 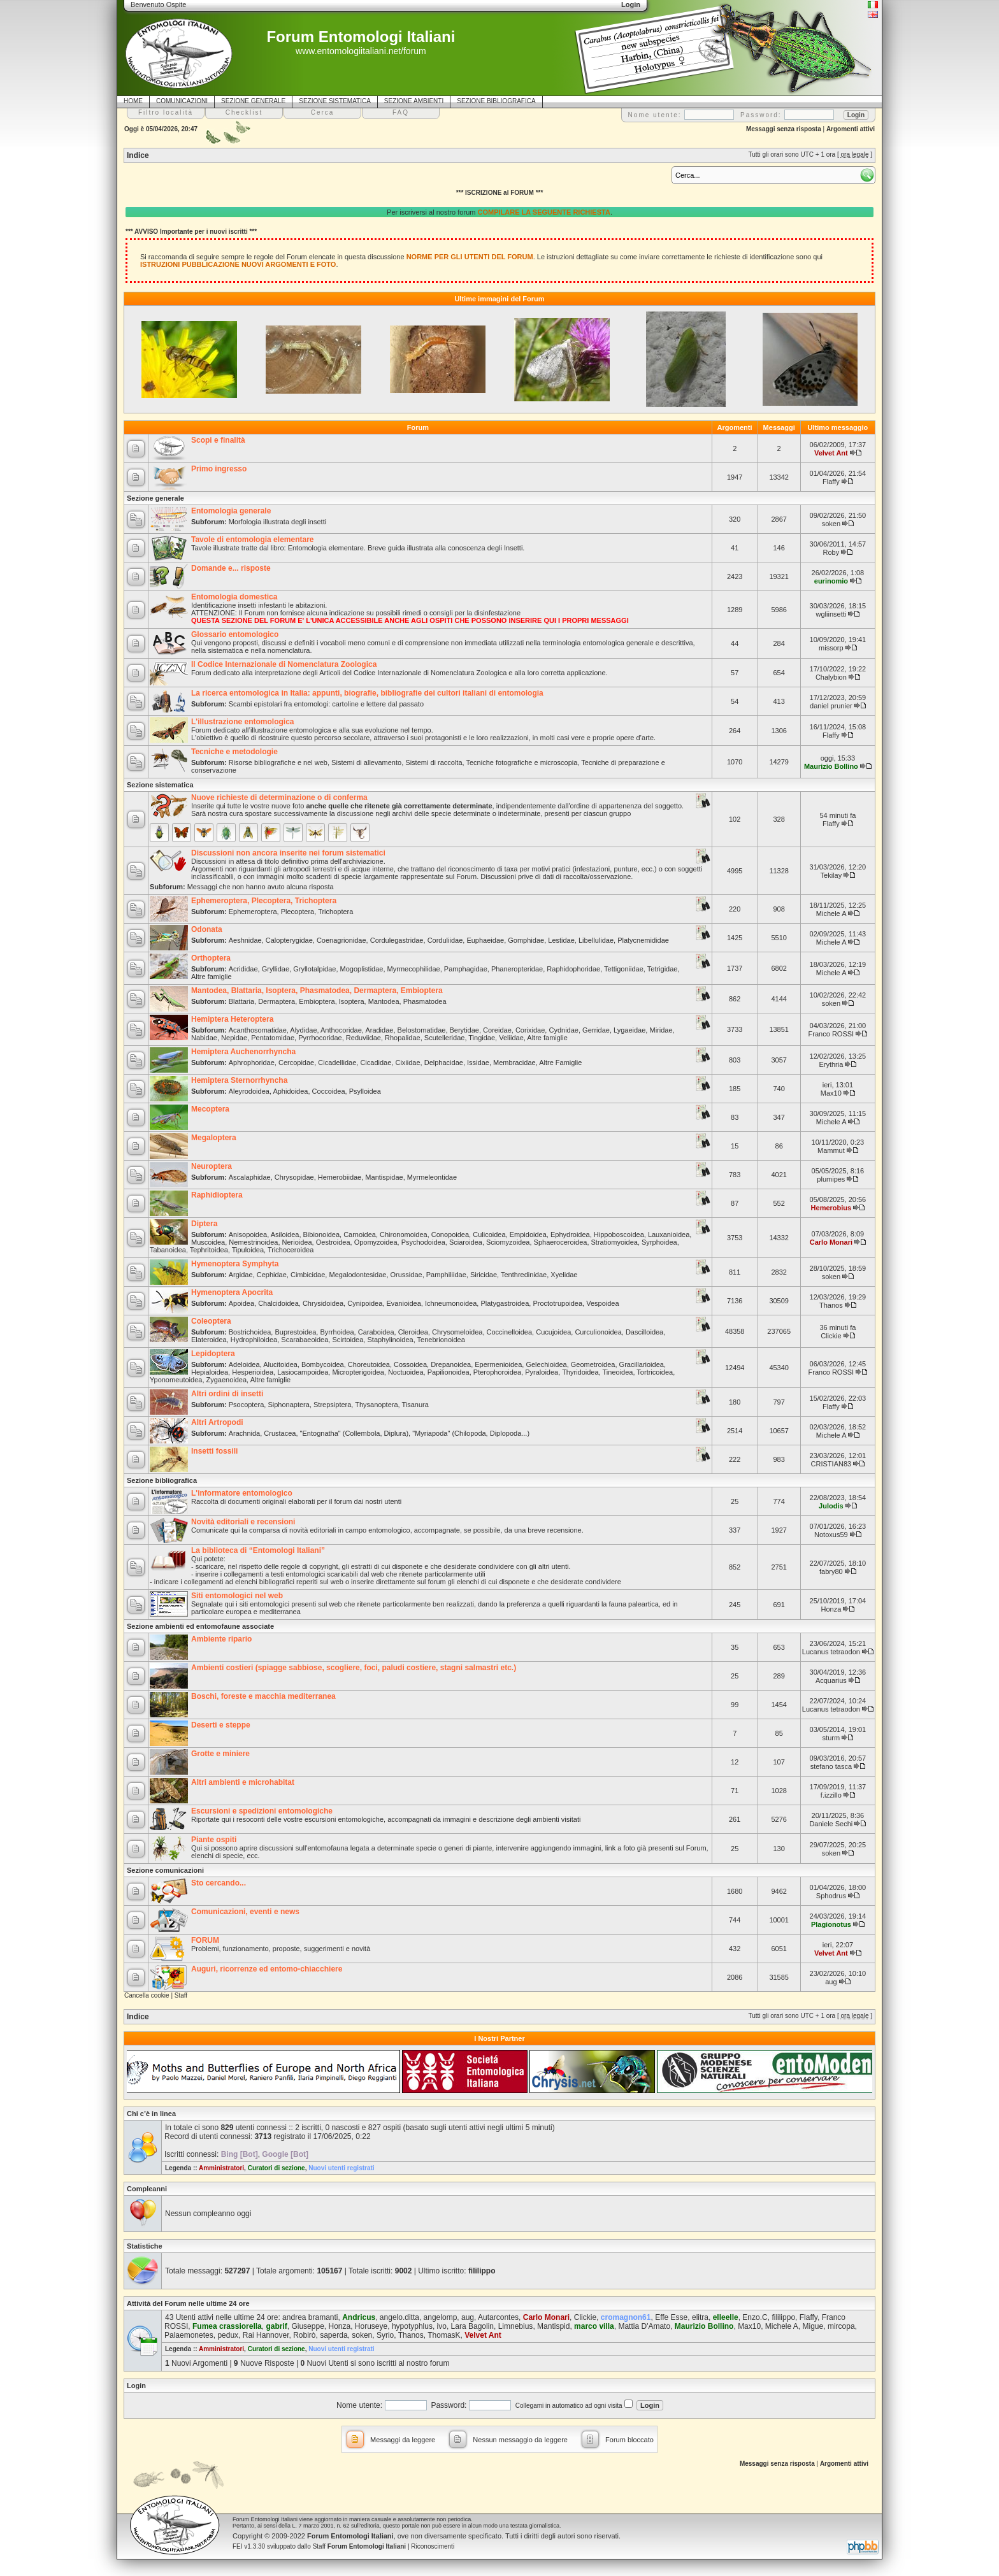 What do you see at coordinates (295, 1332) in the screenshot?
I see `Buprestoidea` at bounding box center [295, 1332].